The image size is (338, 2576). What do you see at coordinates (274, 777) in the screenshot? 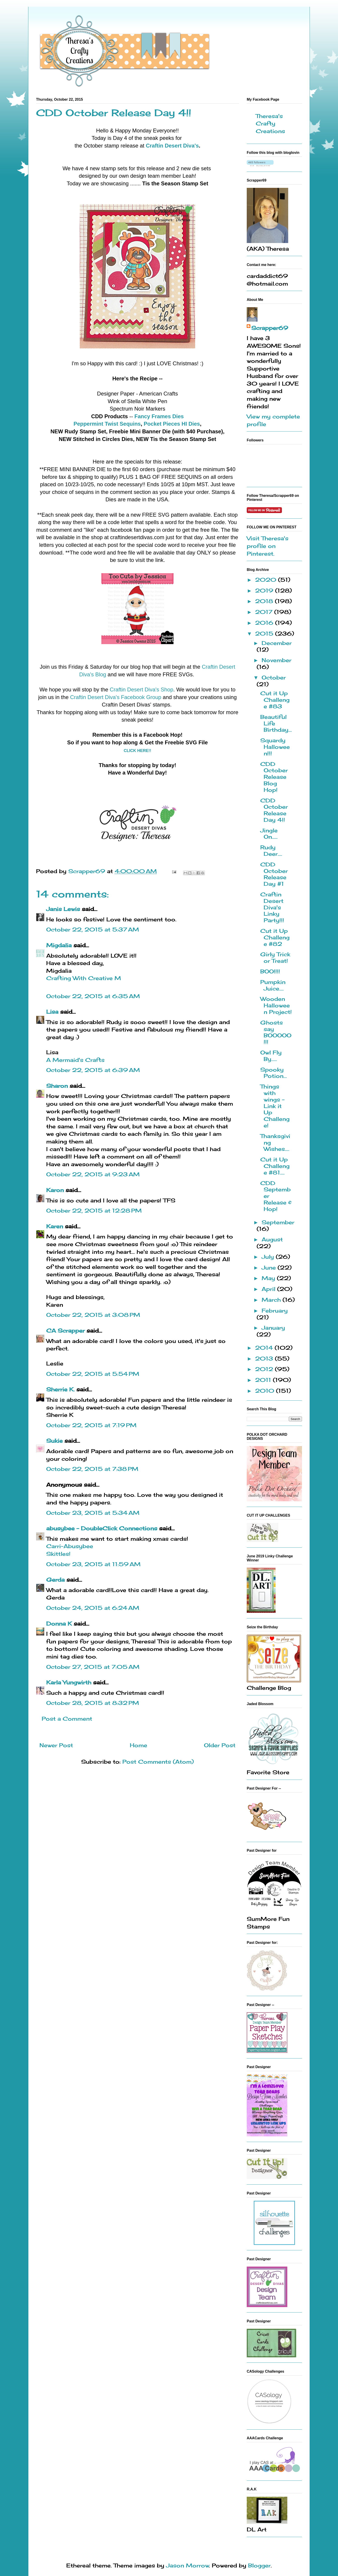
I see `CDD October Release Blog Hop!` at bounding box center [274, 777].